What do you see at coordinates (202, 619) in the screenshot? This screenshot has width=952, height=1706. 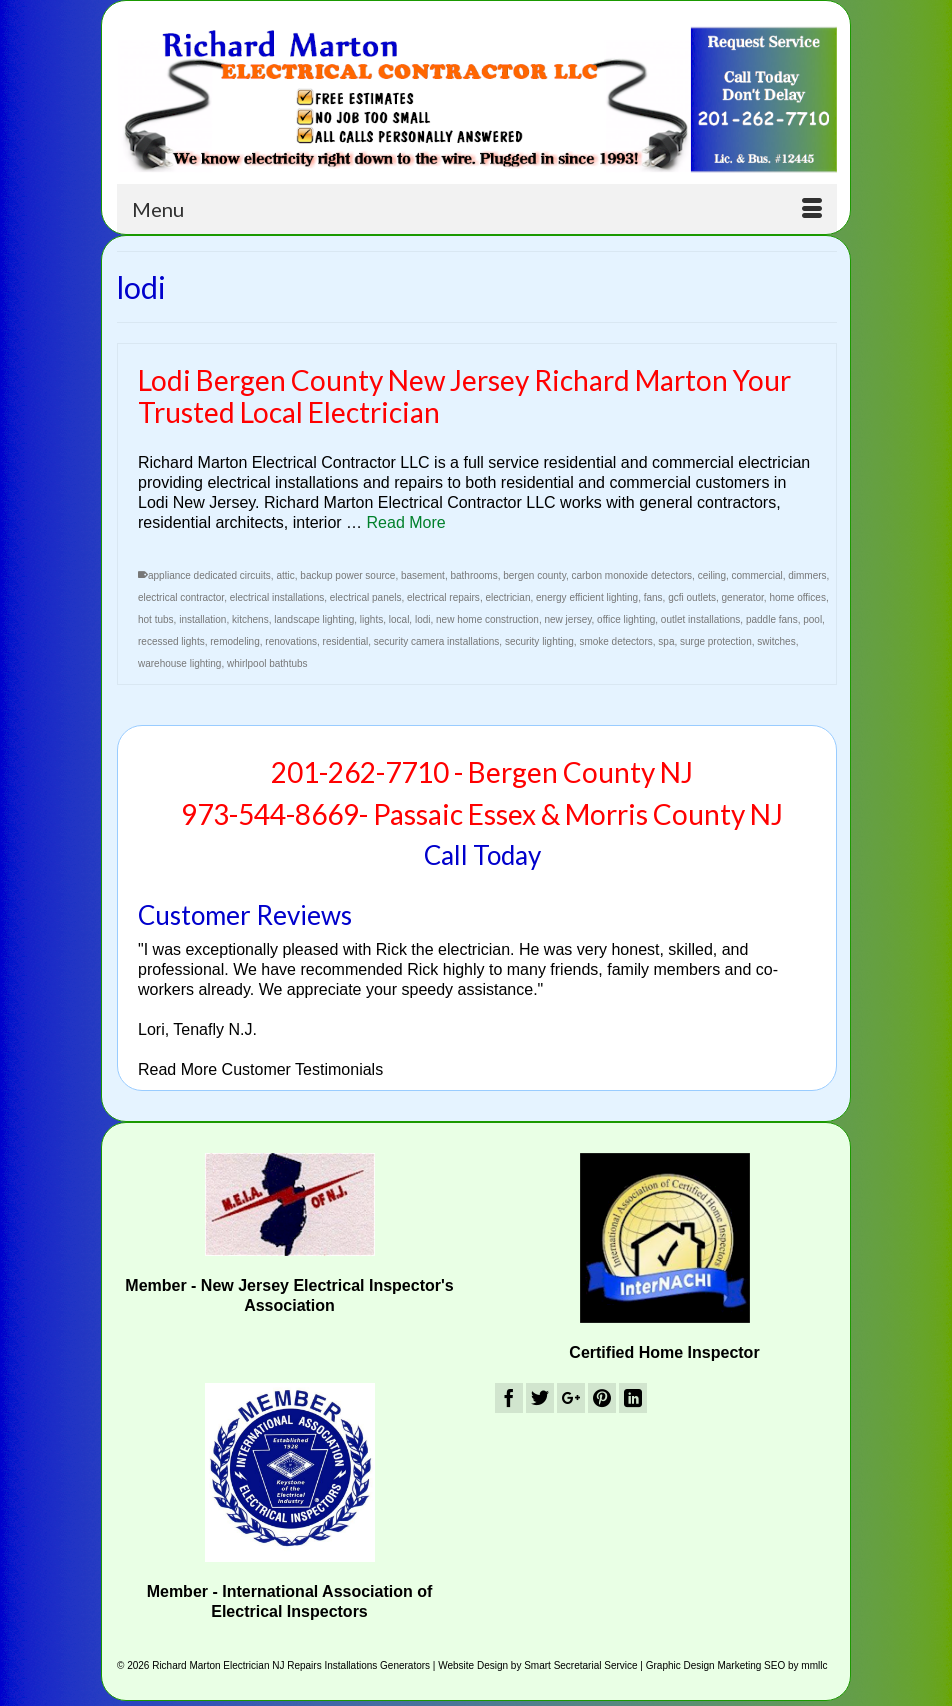 I see `installation` at bounding box center [202, 619].